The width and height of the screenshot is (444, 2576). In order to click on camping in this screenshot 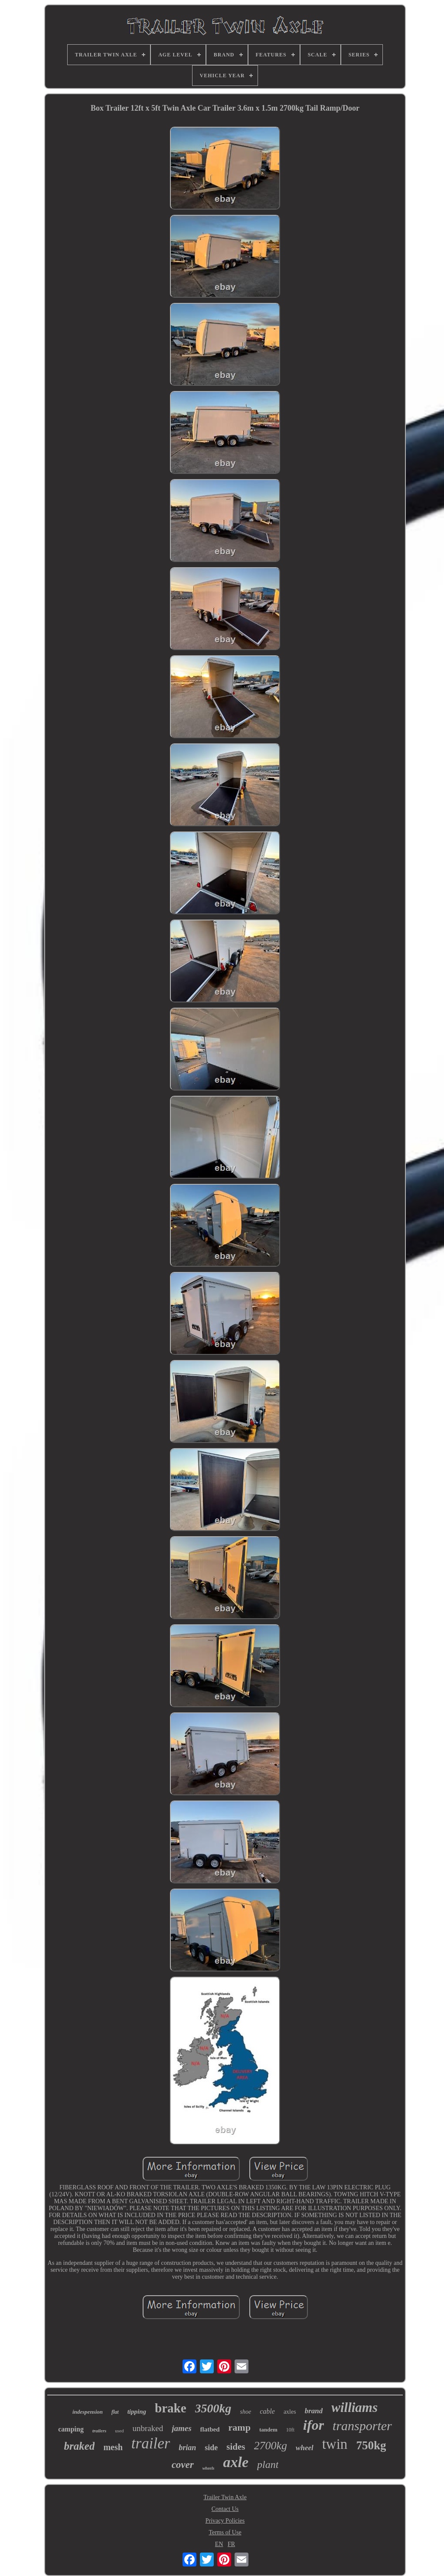, I will do `click(71, 2429)`.